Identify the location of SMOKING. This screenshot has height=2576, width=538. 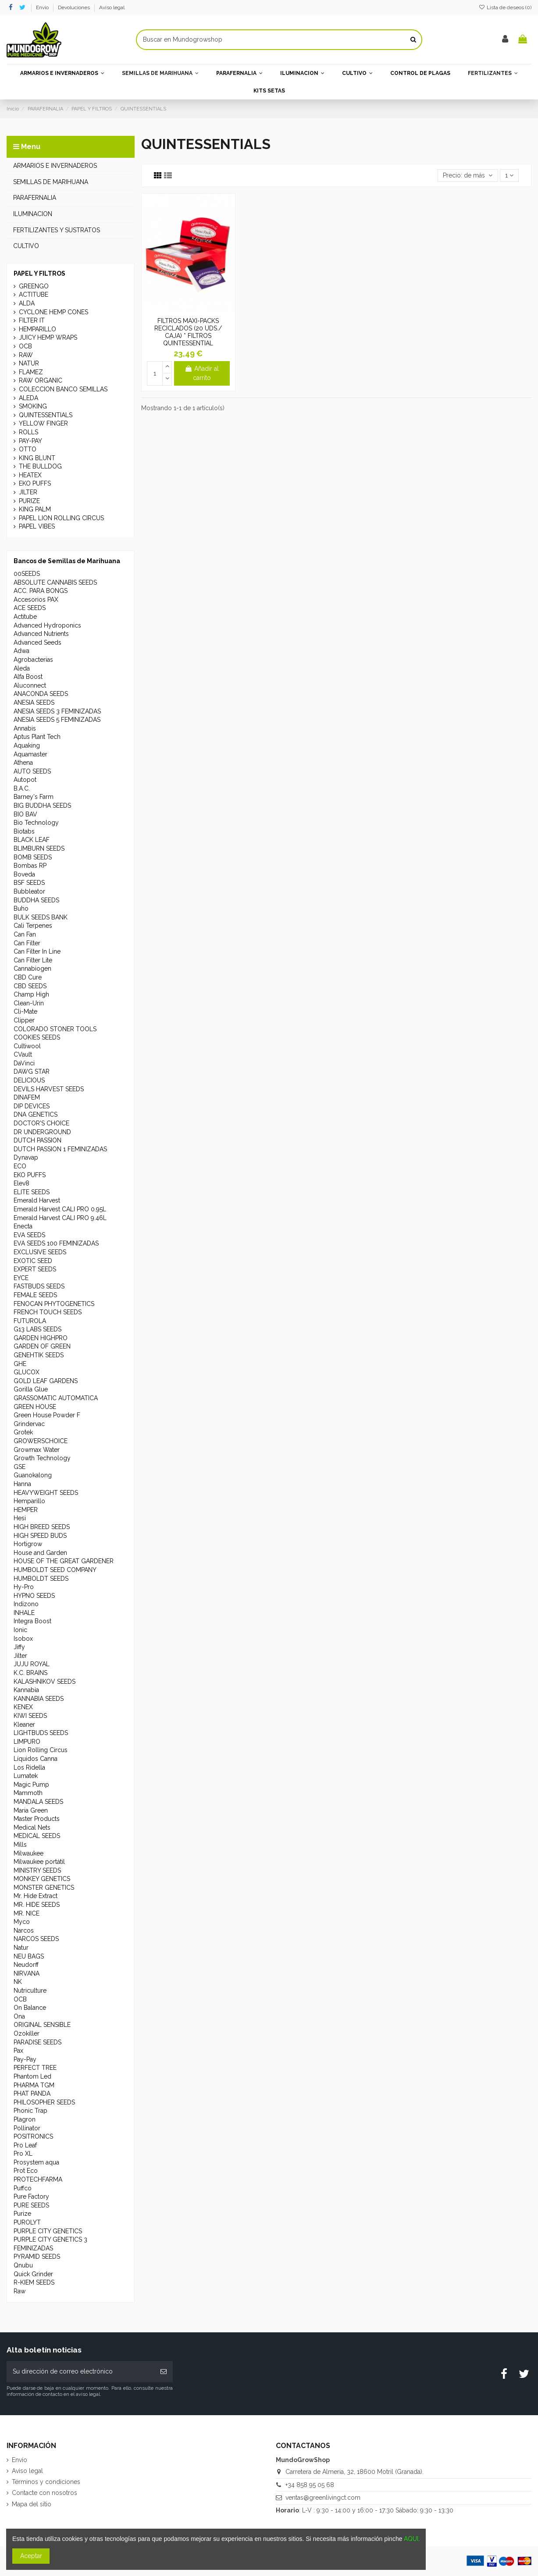
(33, 406).